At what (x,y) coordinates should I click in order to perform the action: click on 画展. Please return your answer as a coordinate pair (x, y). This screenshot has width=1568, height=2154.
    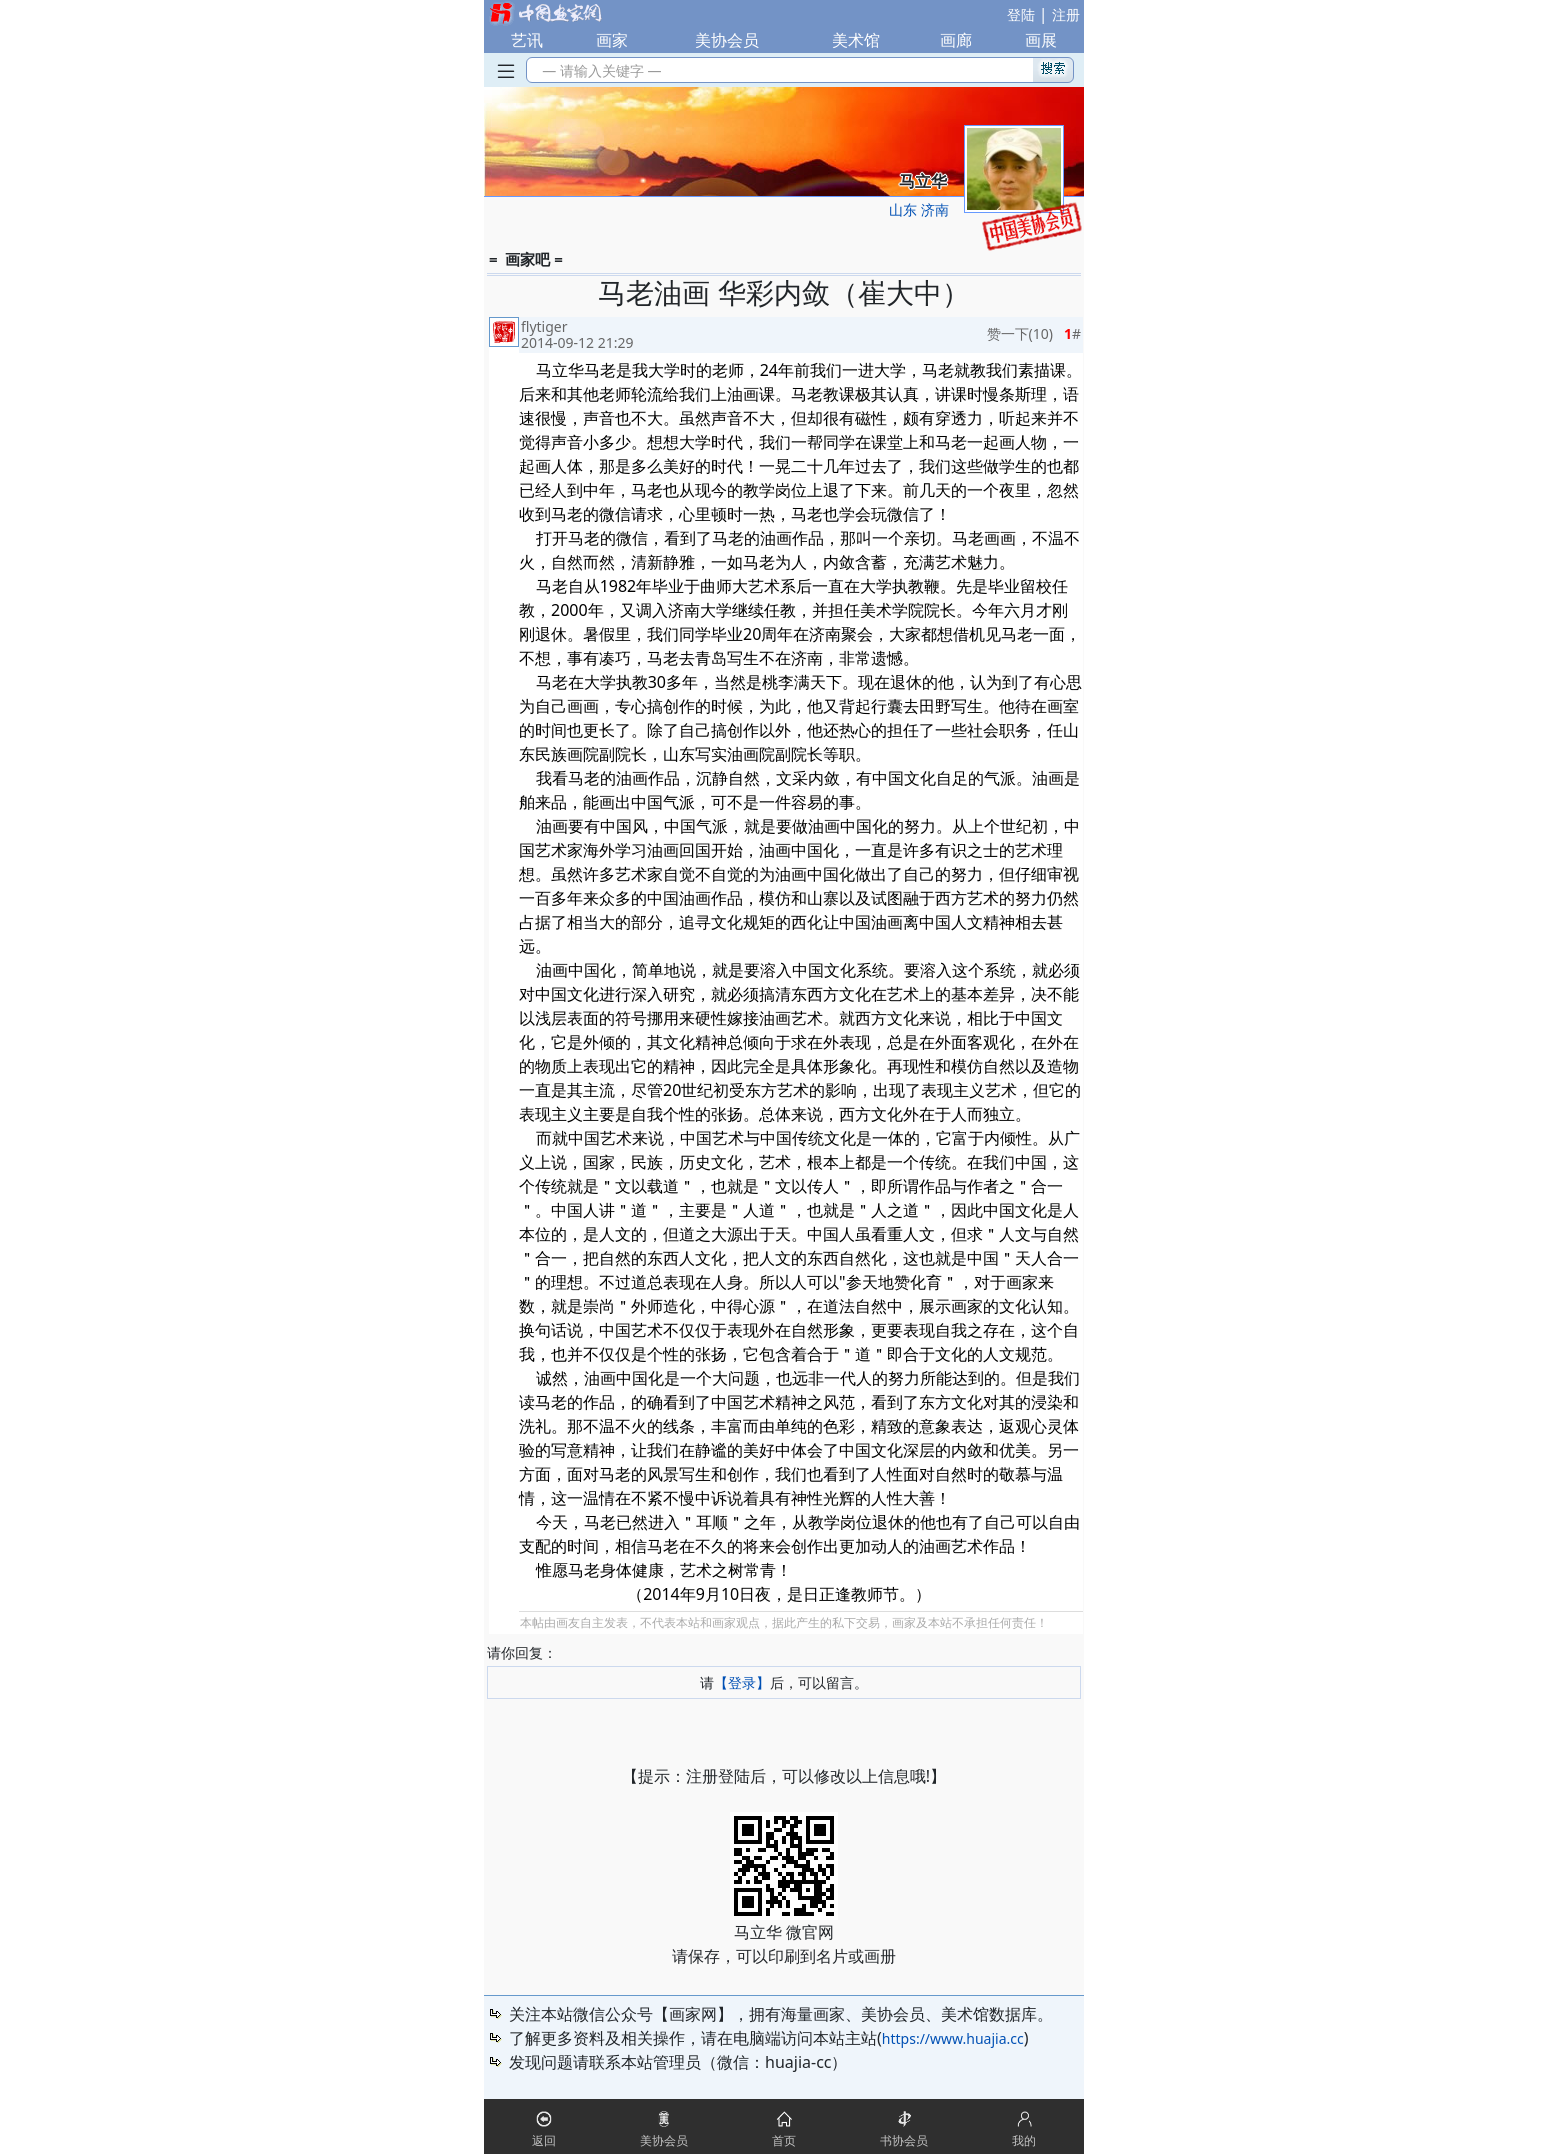
    Looking at the image, I should click on (1041, 40).